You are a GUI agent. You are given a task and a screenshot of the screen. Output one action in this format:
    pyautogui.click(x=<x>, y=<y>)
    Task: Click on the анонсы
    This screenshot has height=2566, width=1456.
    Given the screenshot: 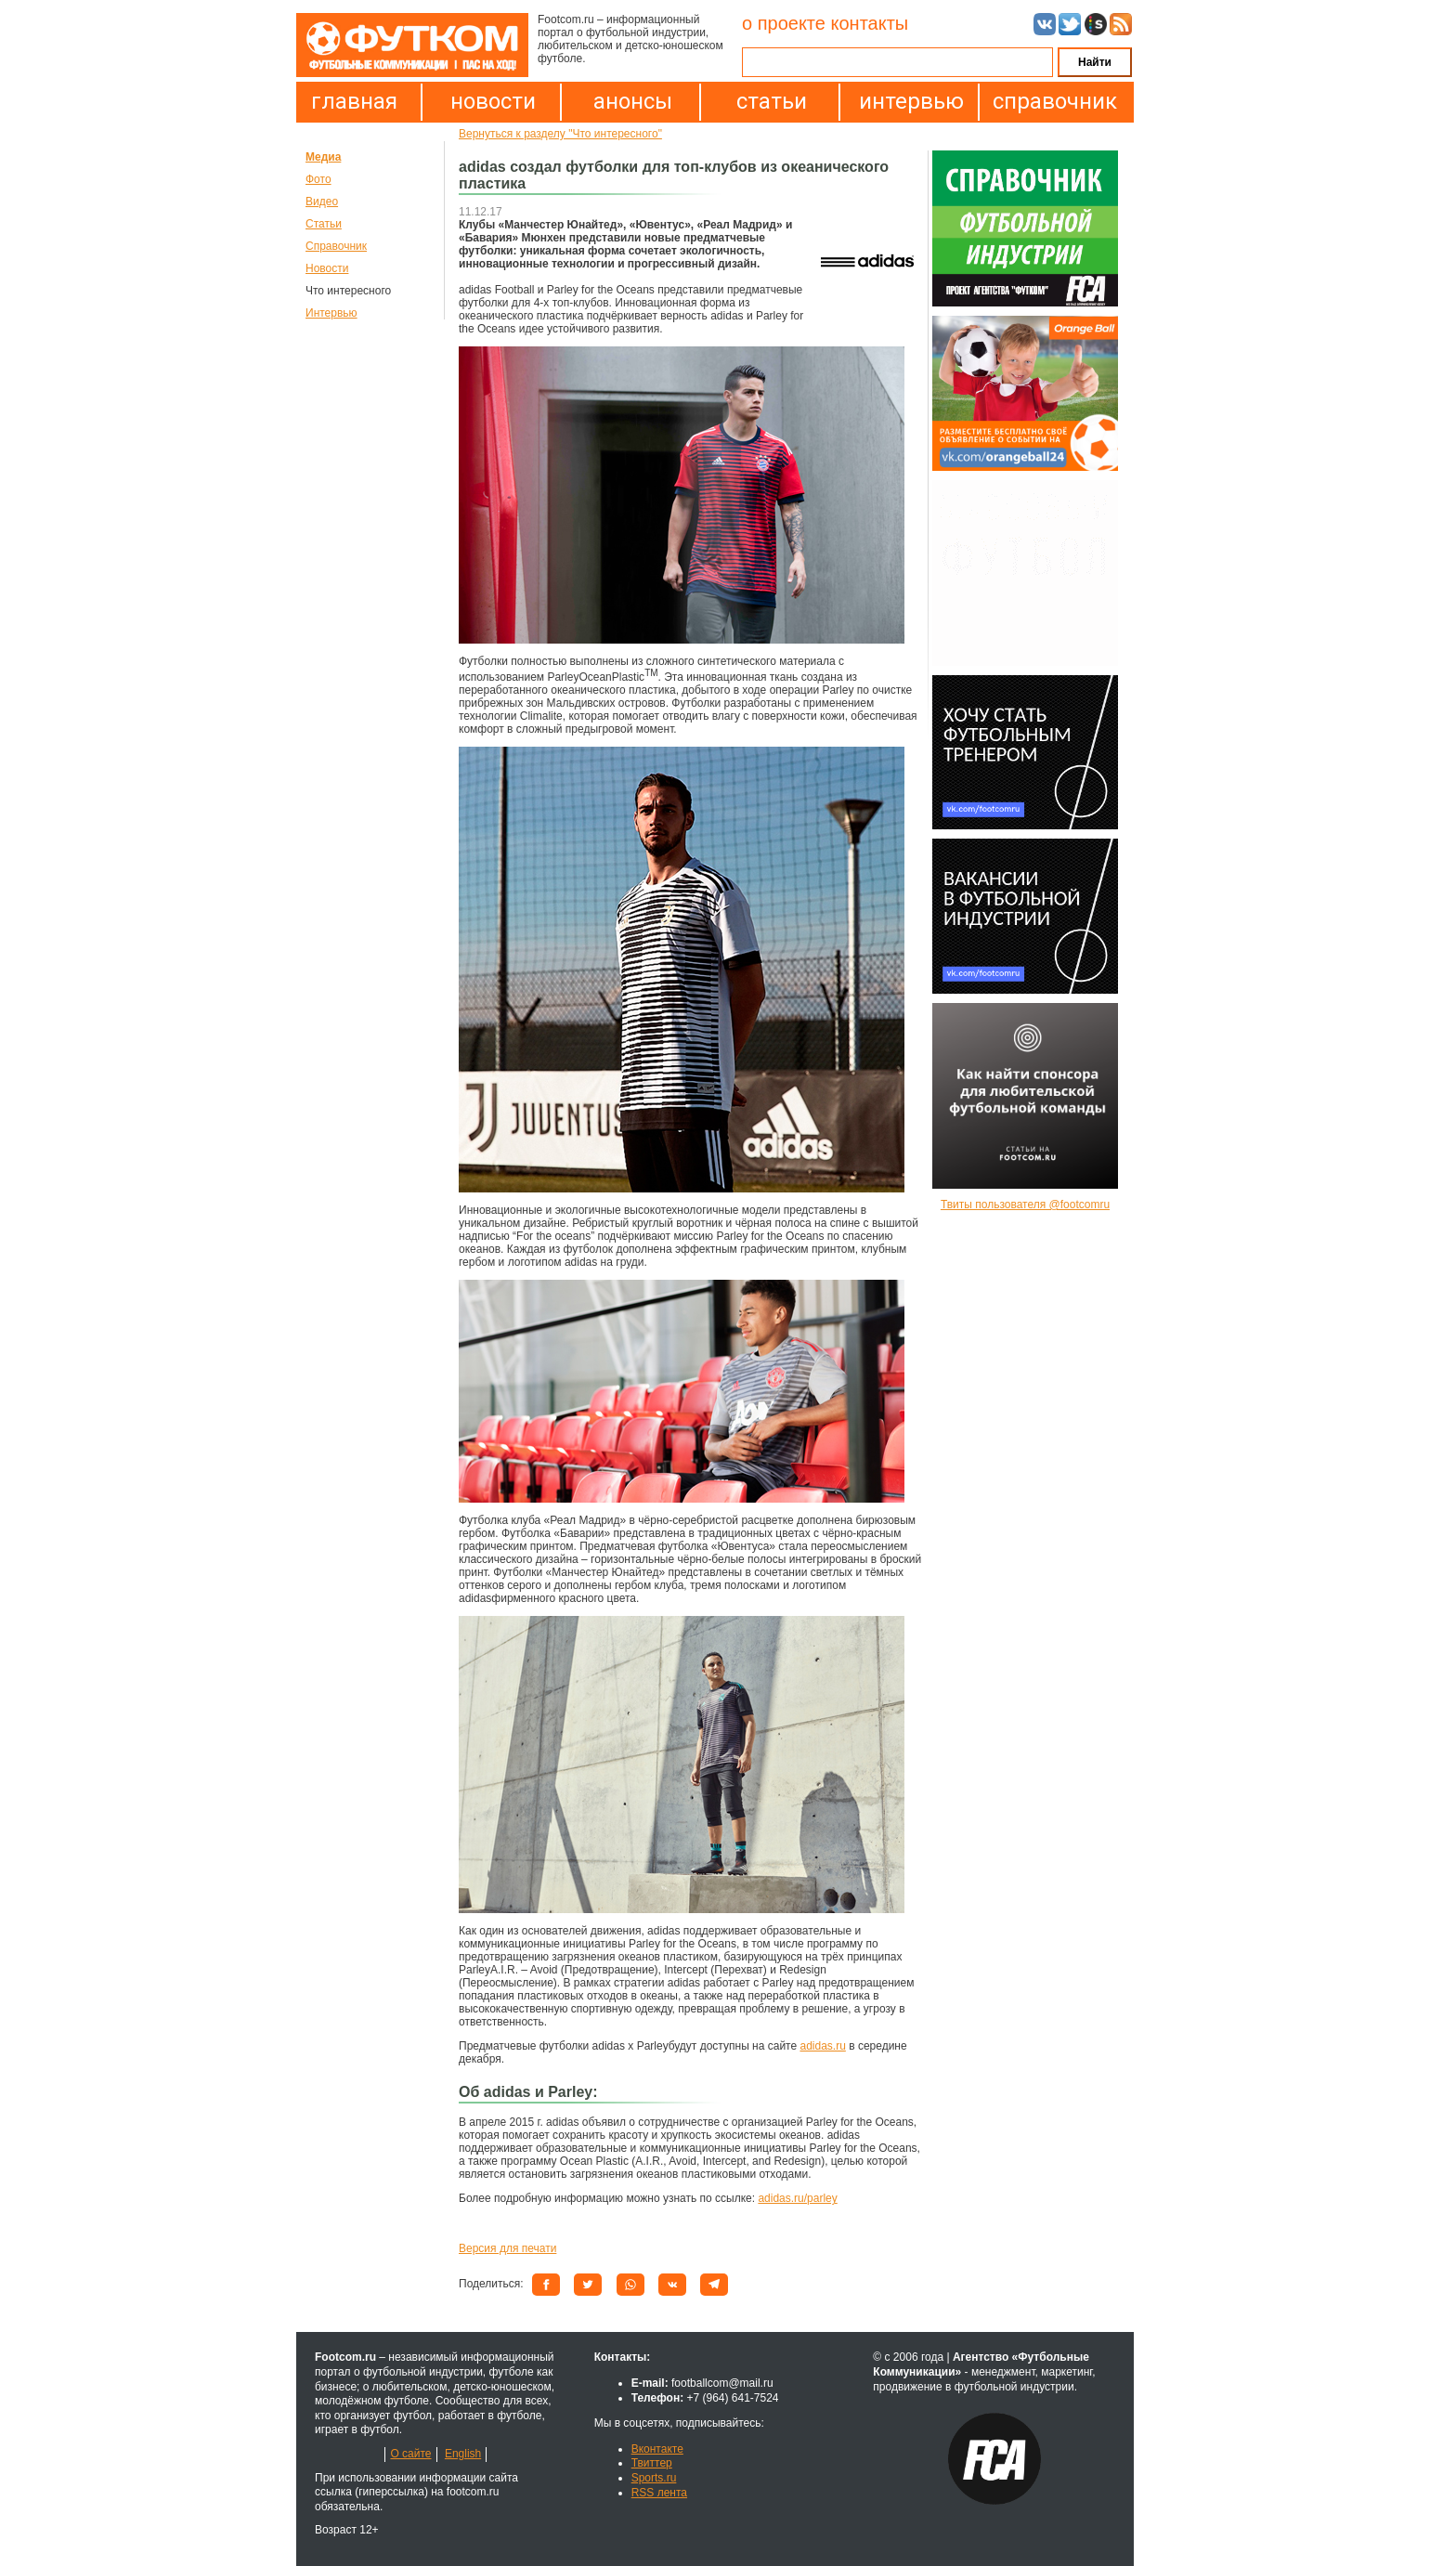 What is the action you would take?
    pyautogui.click(x=632, y=101)
    